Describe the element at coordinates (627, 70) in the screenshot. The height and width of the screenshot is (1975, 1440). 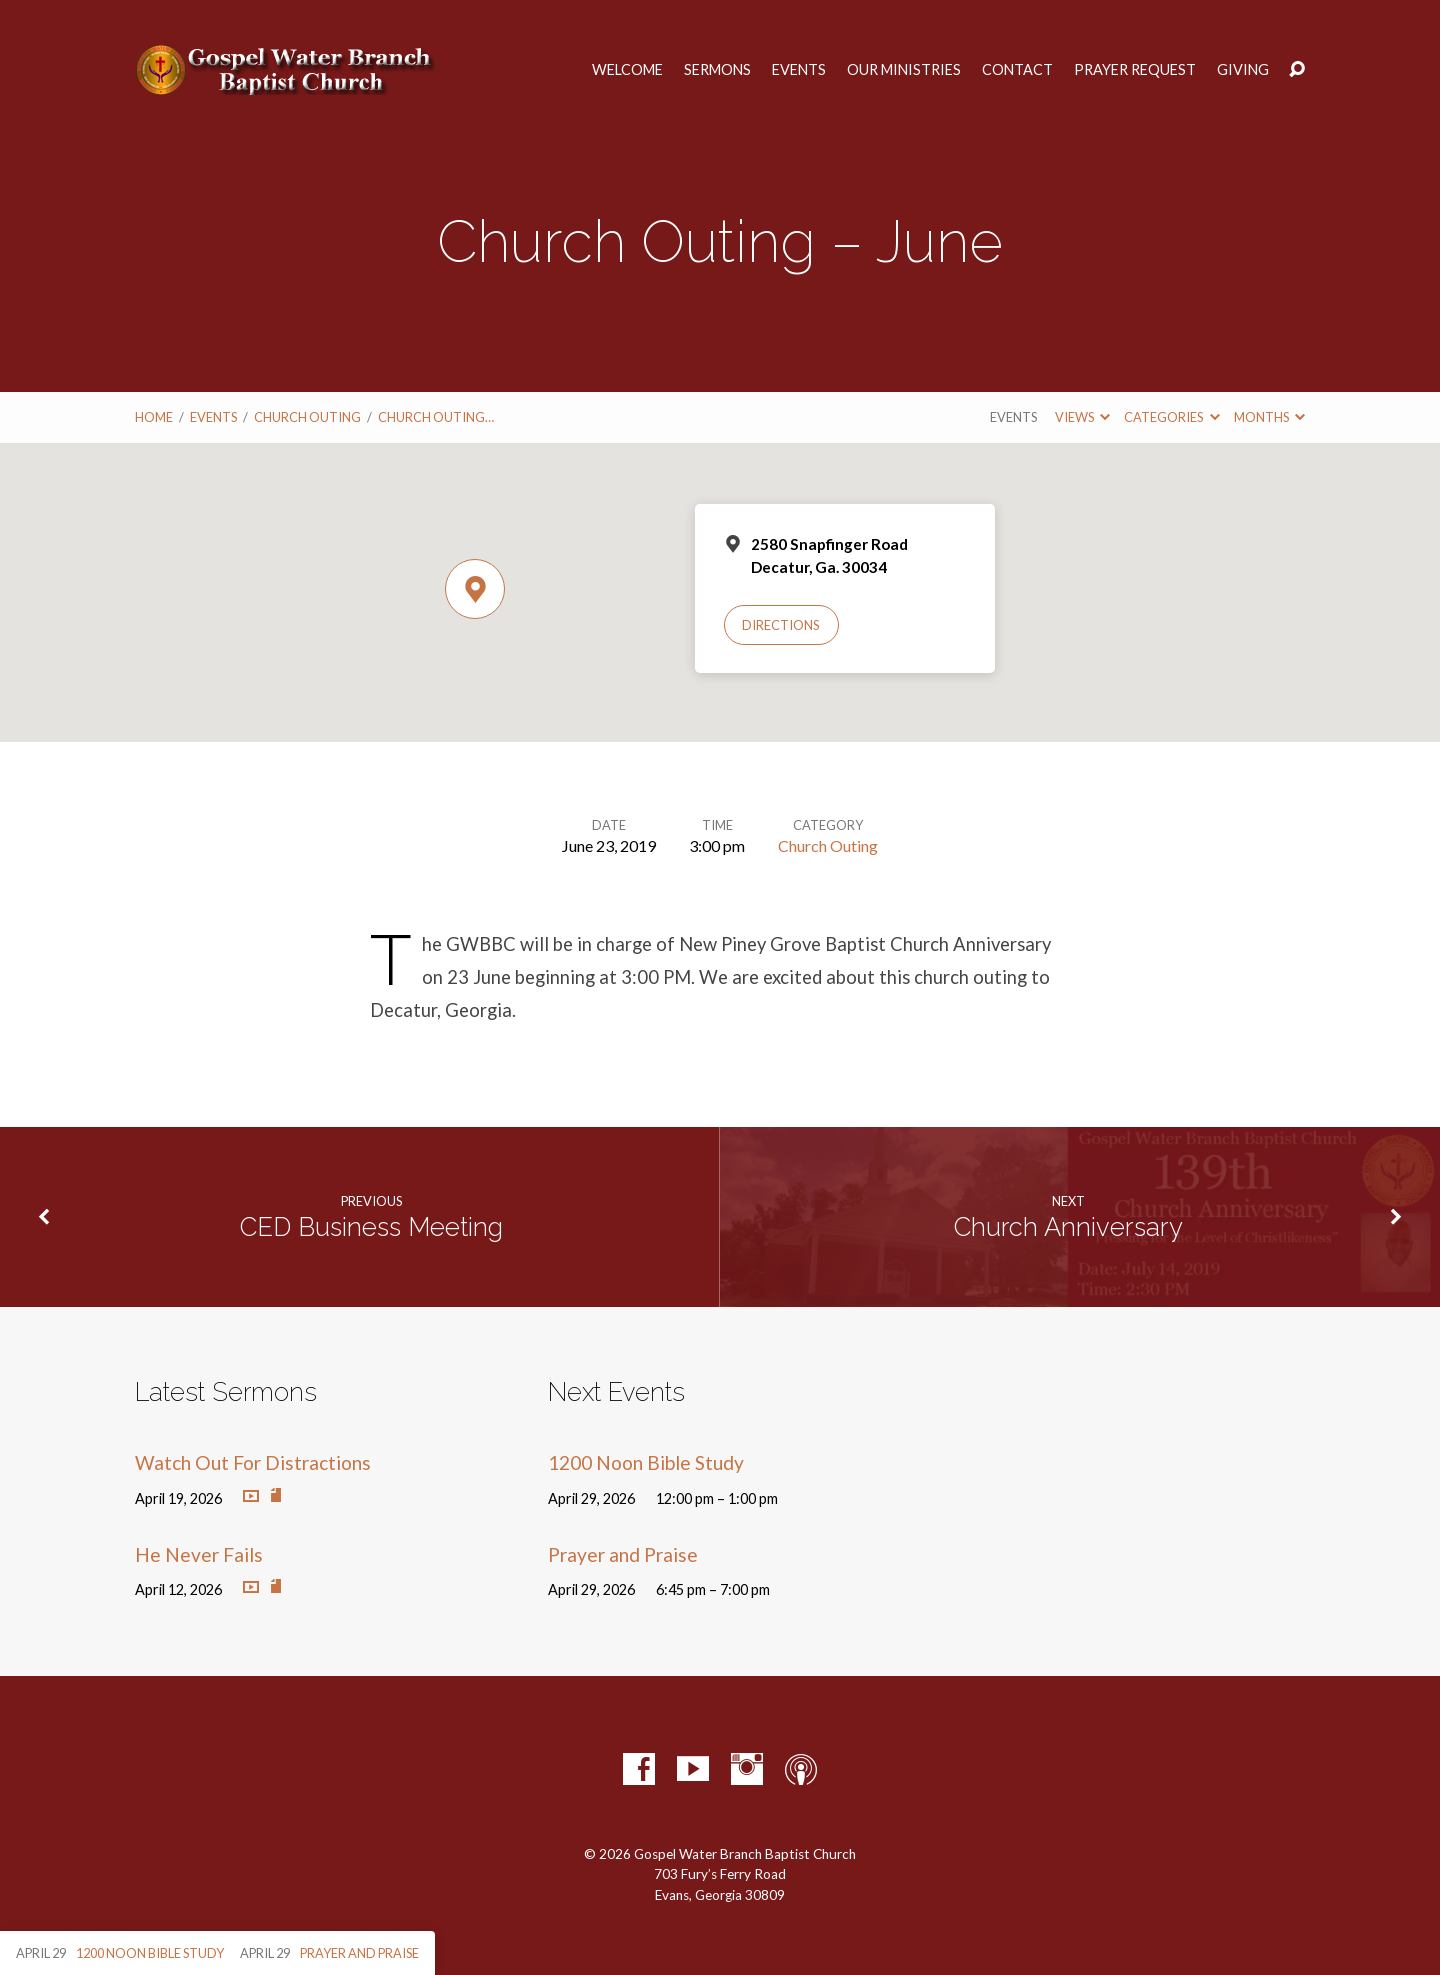
I see `Welcome` at that location.